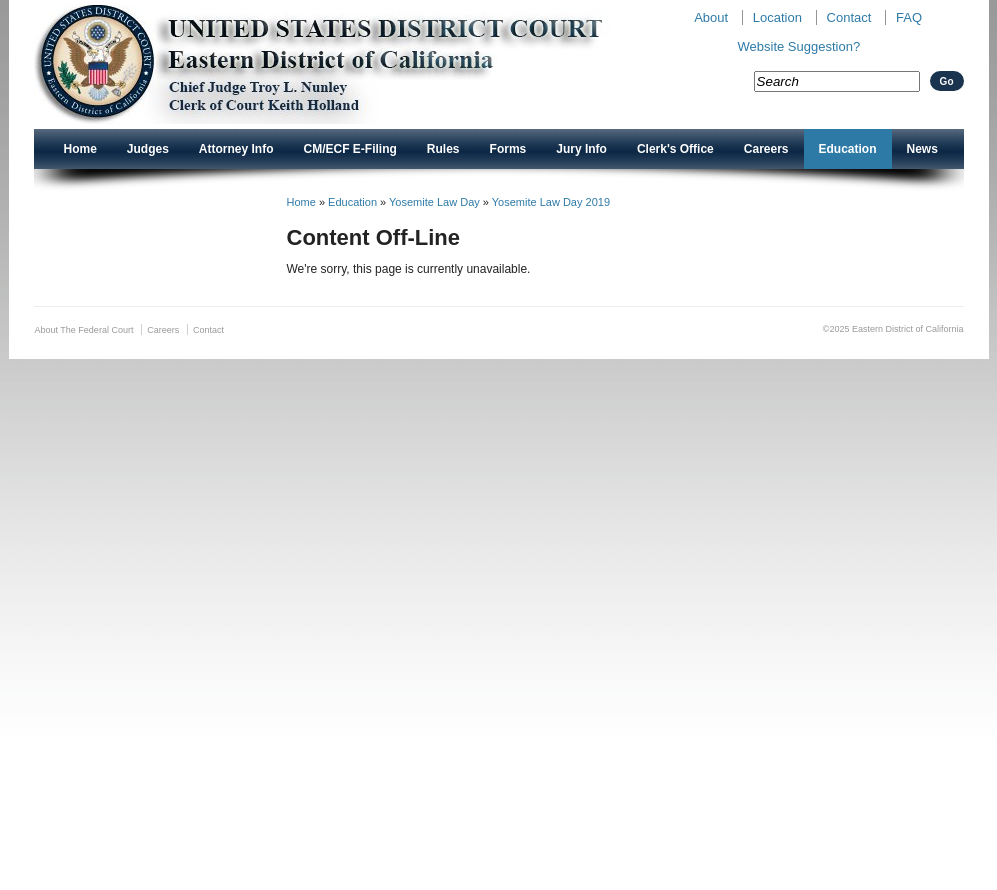 The width and height of the screenshot is (997, 890). What do you see at coordinates (508, 149) in the screenshot?
I see `Forms` at bounding box center [508, 149].